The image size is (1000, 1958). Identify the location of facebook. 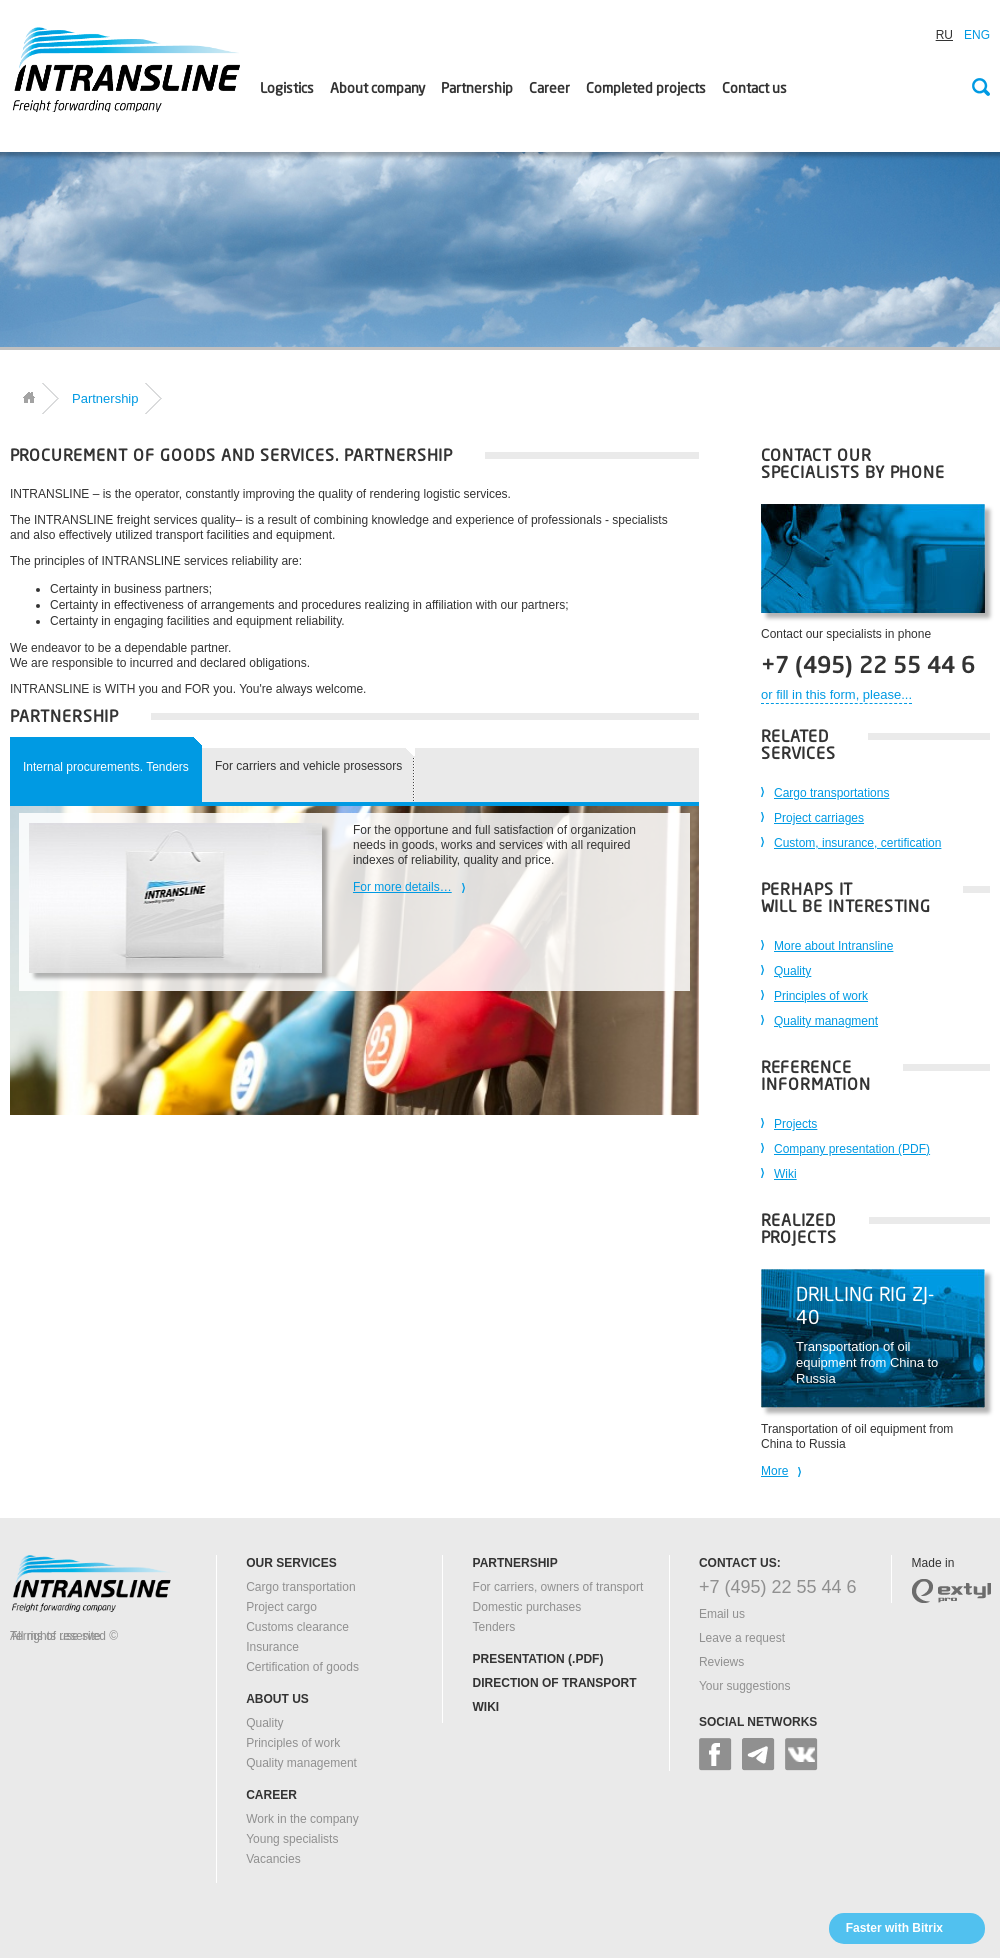
(715, 1754).